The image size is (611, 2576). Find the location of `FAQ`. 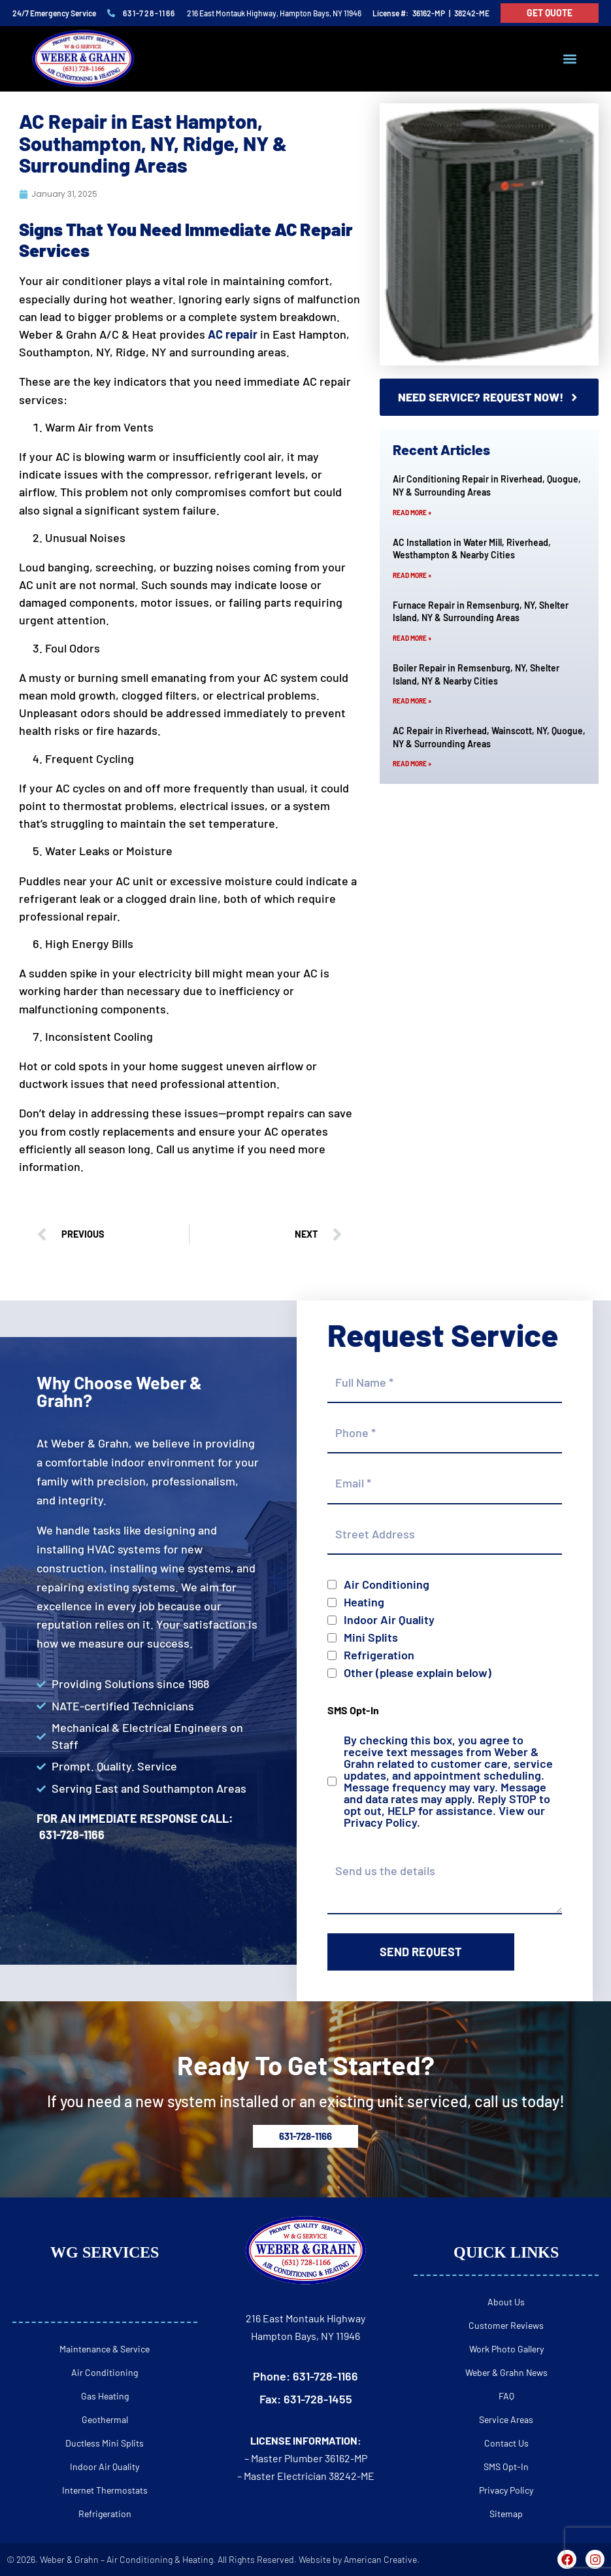

FAQ is located at coordinates (506, 2395).